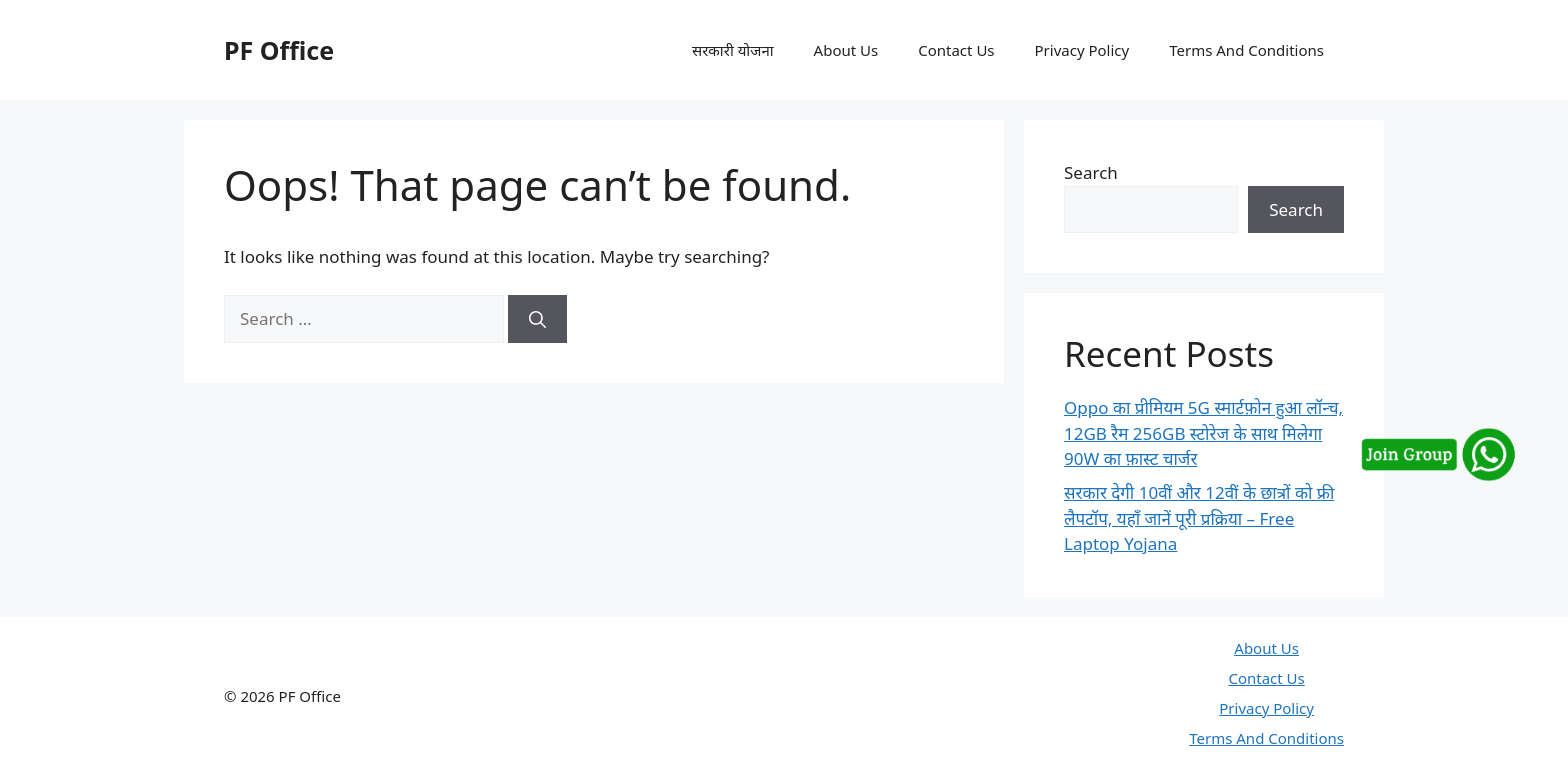 This screenshot has height=777, width=1568. Describe the element at coordinates (1091, 172) in the screenshot. I see `Search` at that location.